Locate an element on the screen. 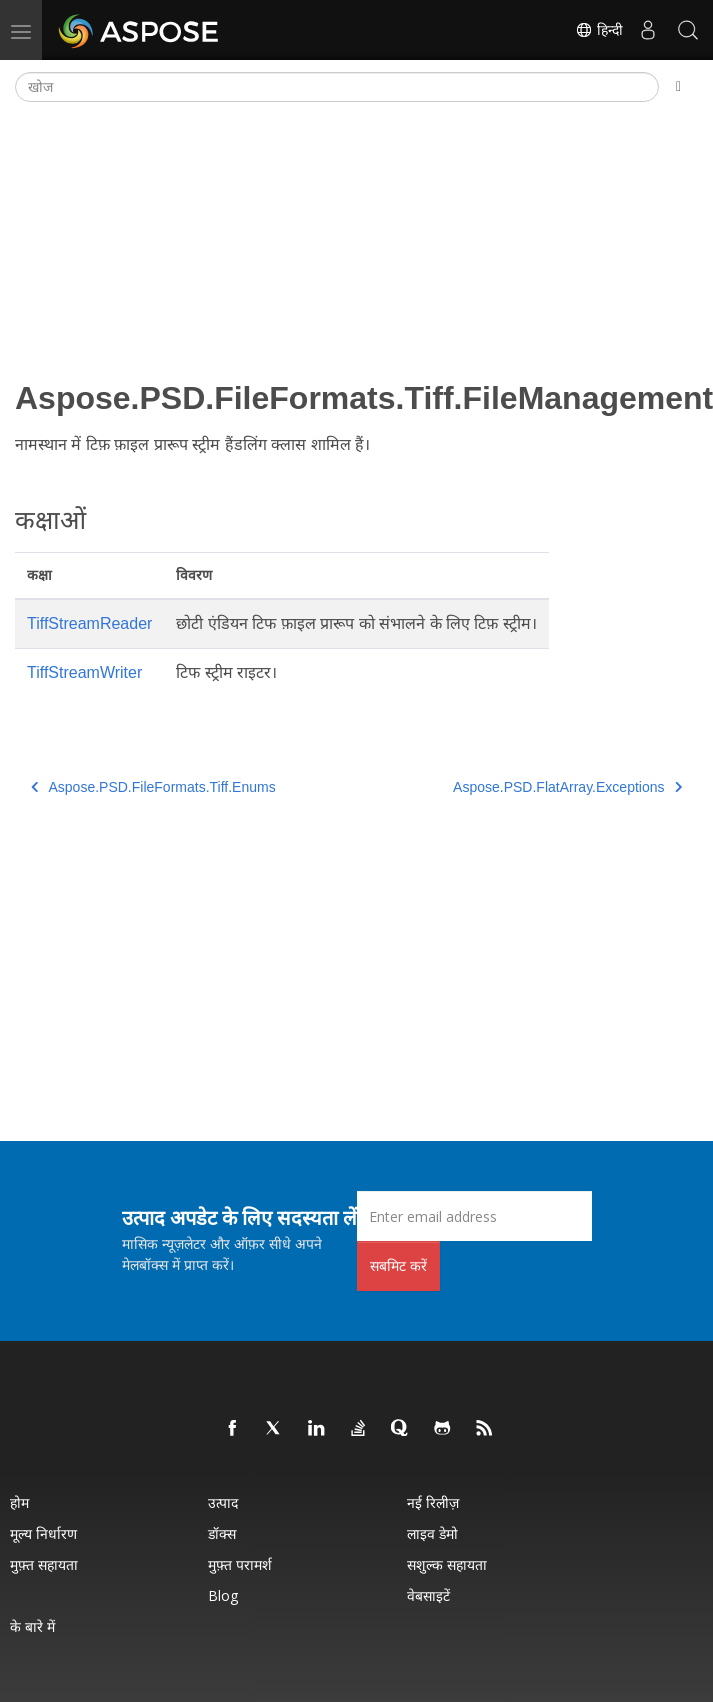 This screenshot has height=1702, width=713. डॉक्स is located at coordinates (222, 1533).